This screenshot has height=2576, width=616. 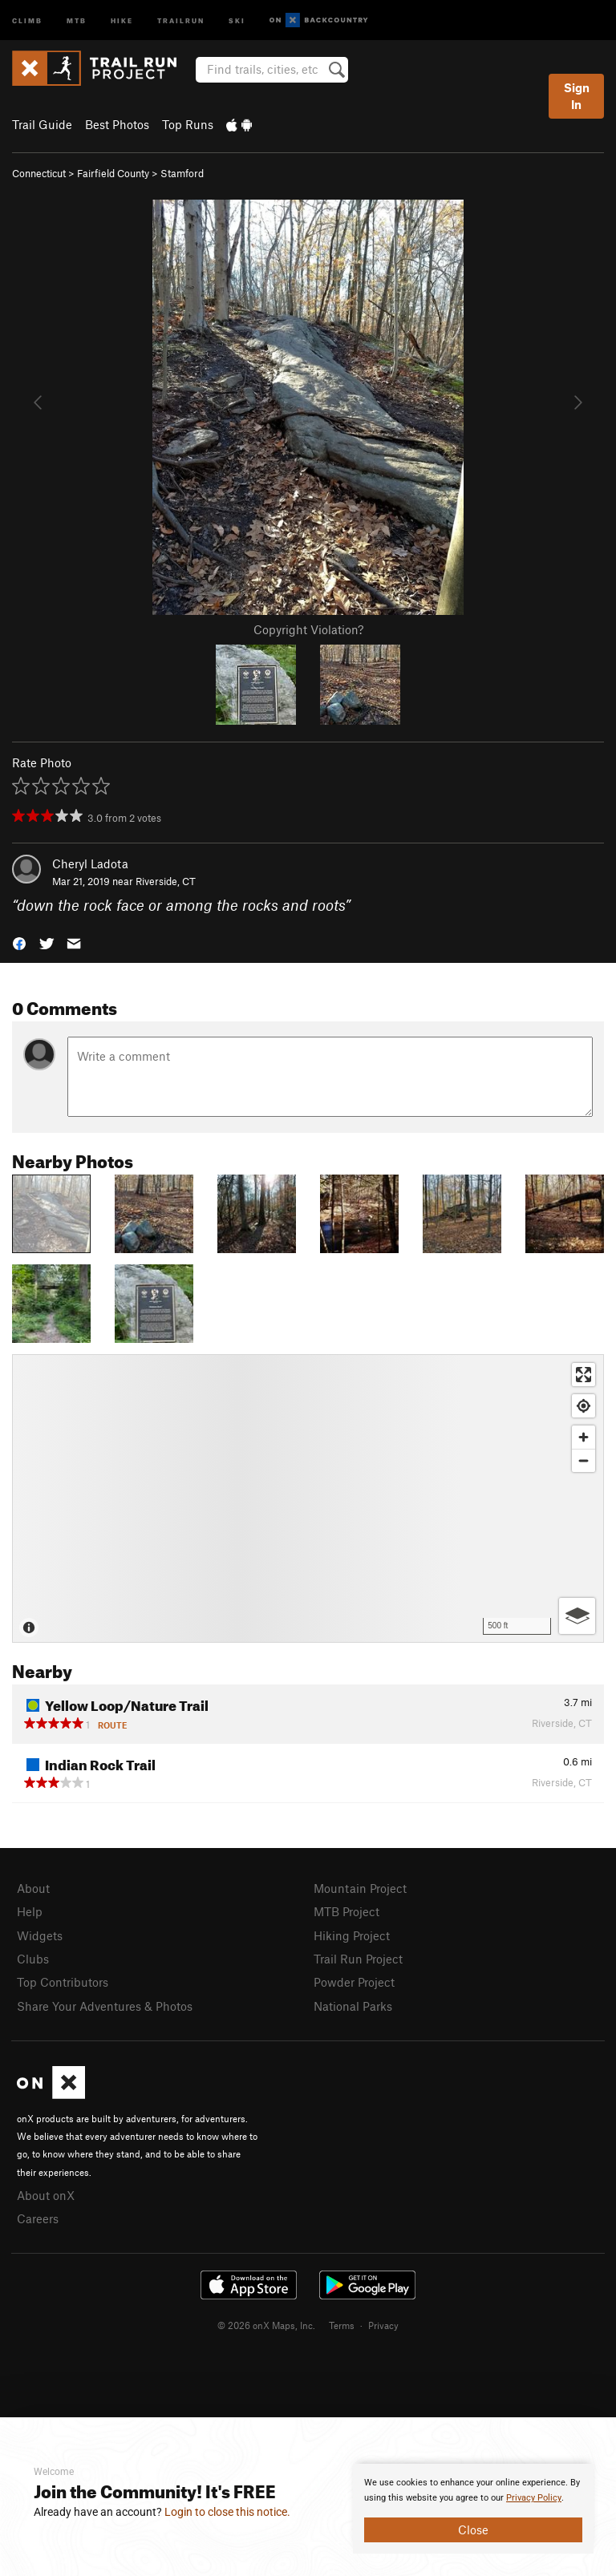 I want to click on [button], so click(x=19, y=942).